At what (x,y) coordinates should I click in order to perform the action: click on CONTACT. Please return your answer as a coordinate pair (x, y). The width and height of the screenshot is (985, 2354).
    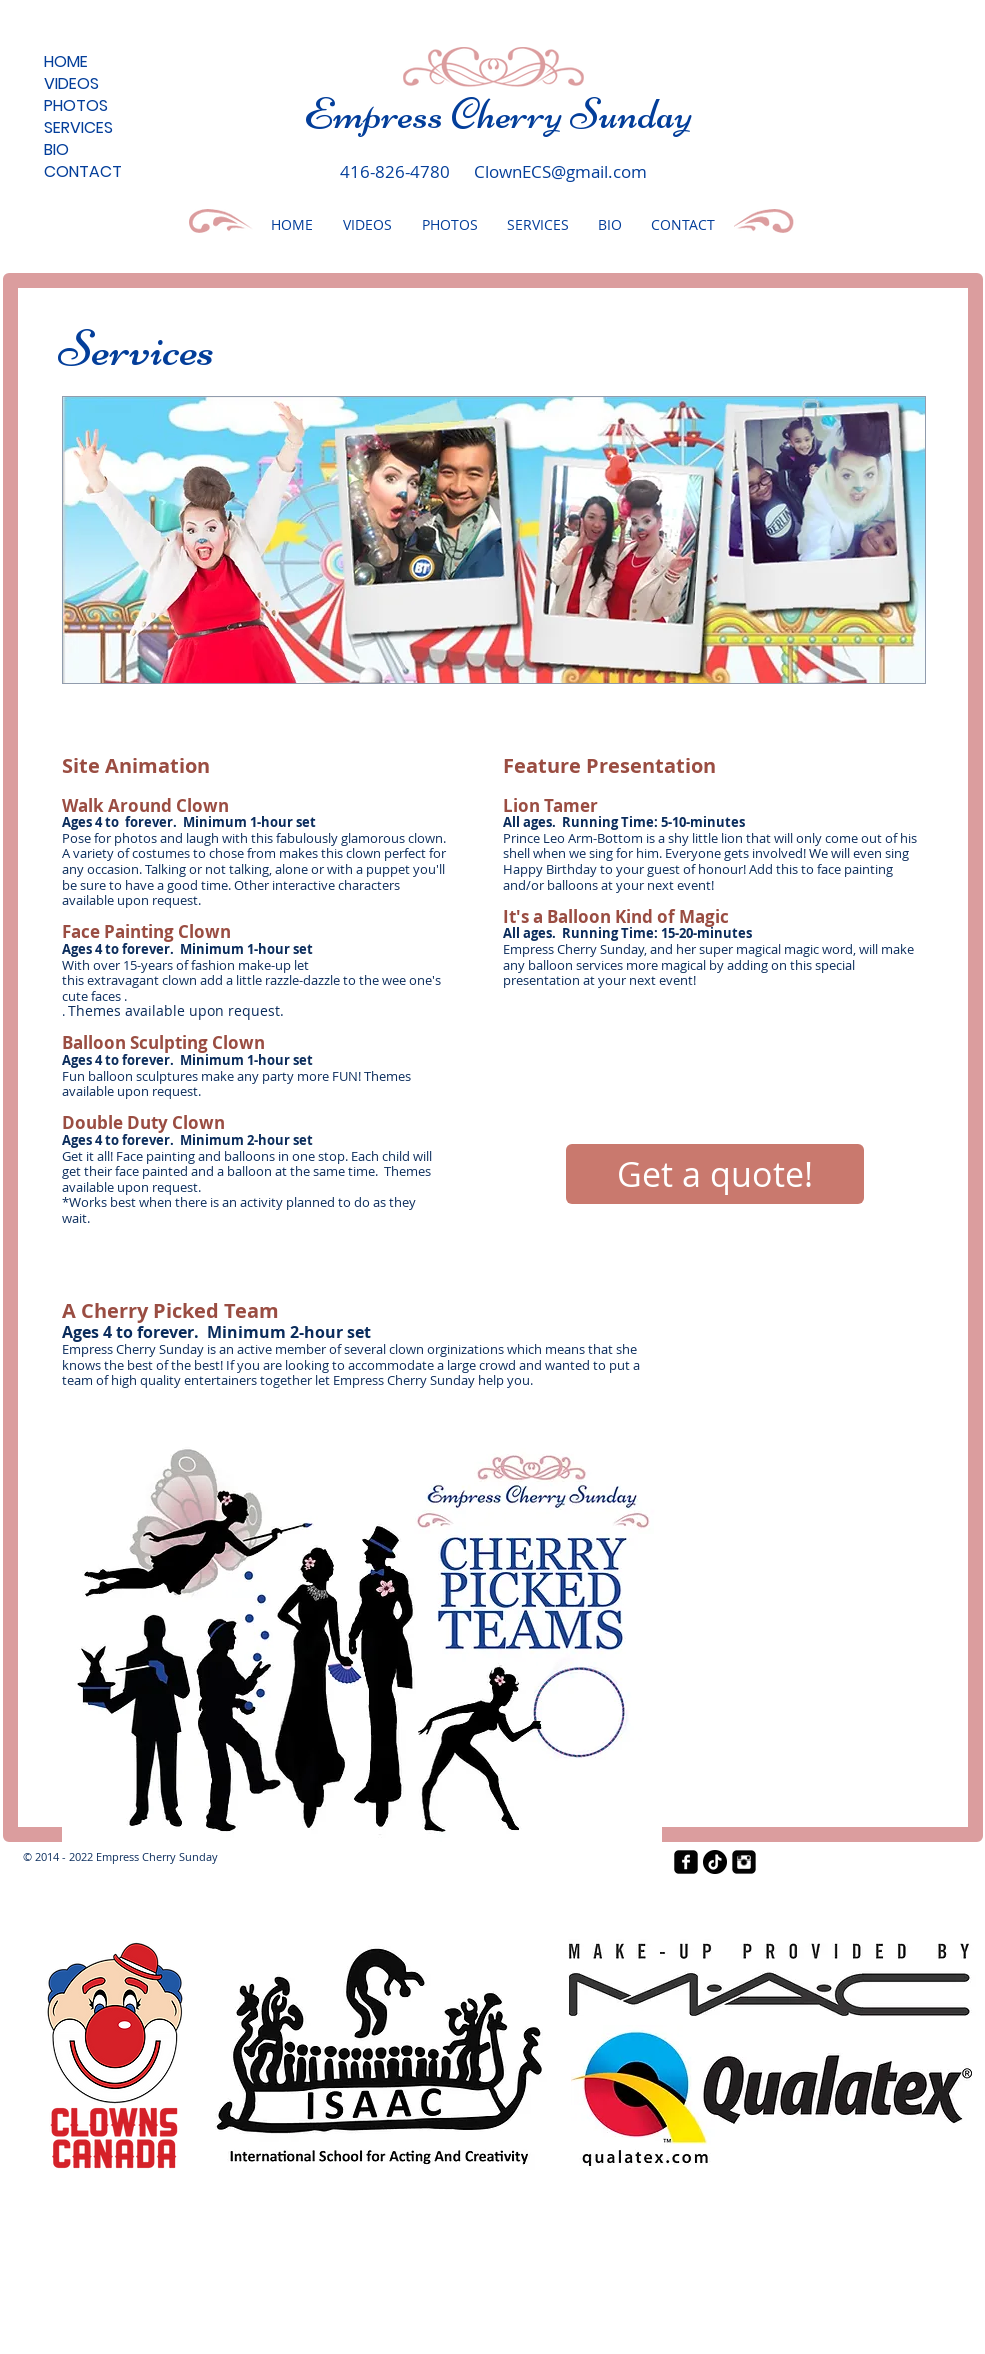
    Looking at the image, I should click on (83, 172).